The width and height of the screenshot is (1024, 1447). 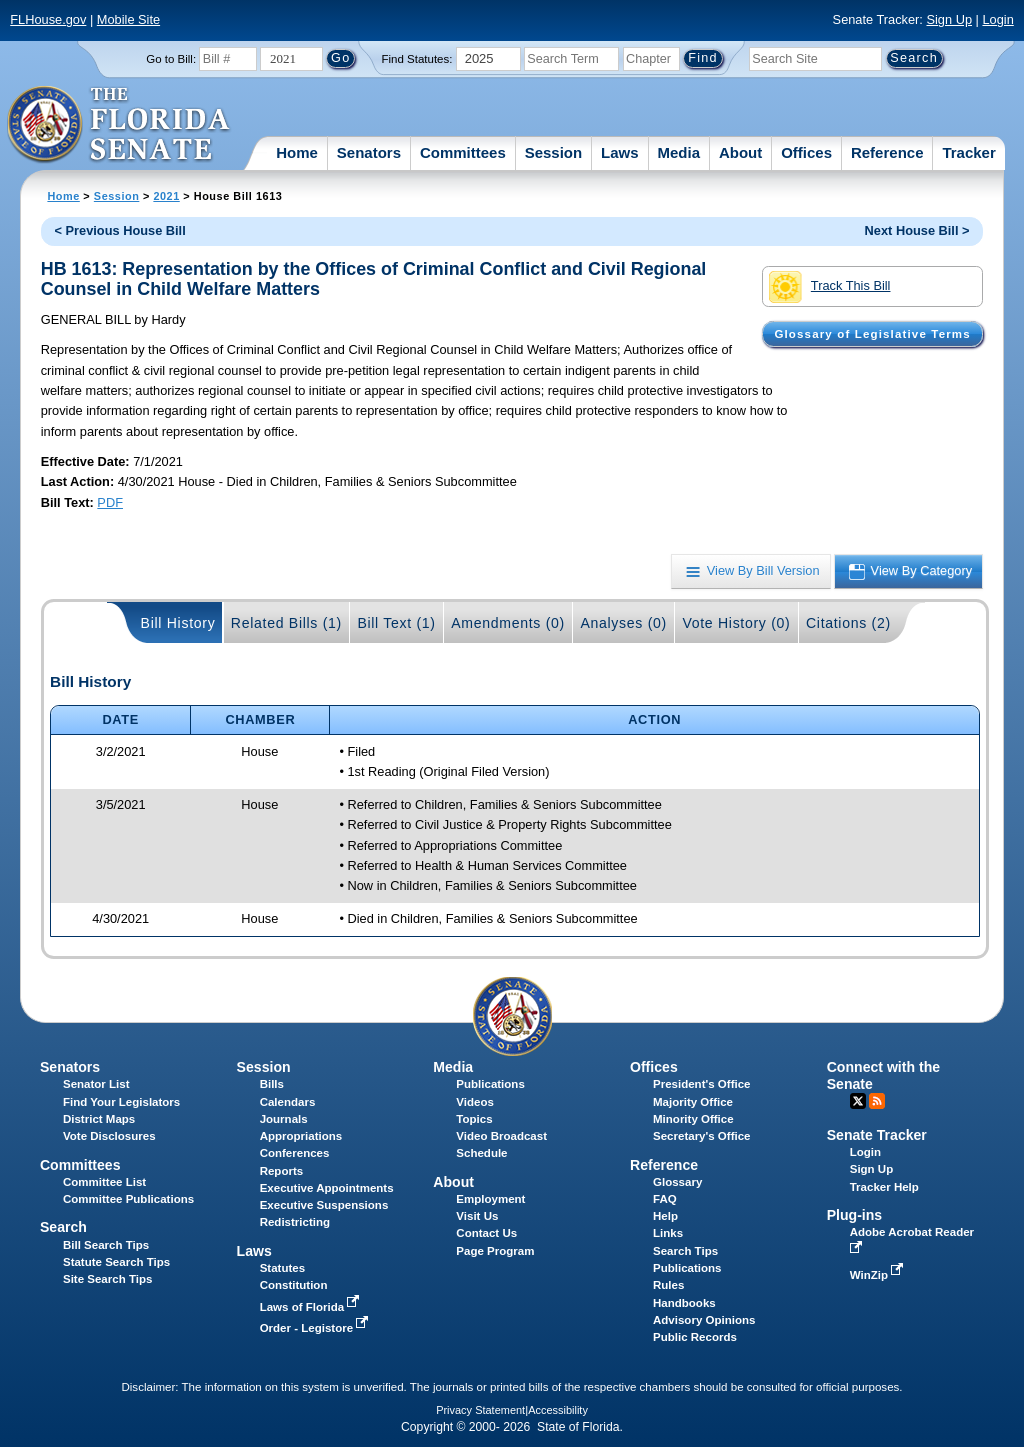 I want to click on Tracker, so click(x=968, y=152).